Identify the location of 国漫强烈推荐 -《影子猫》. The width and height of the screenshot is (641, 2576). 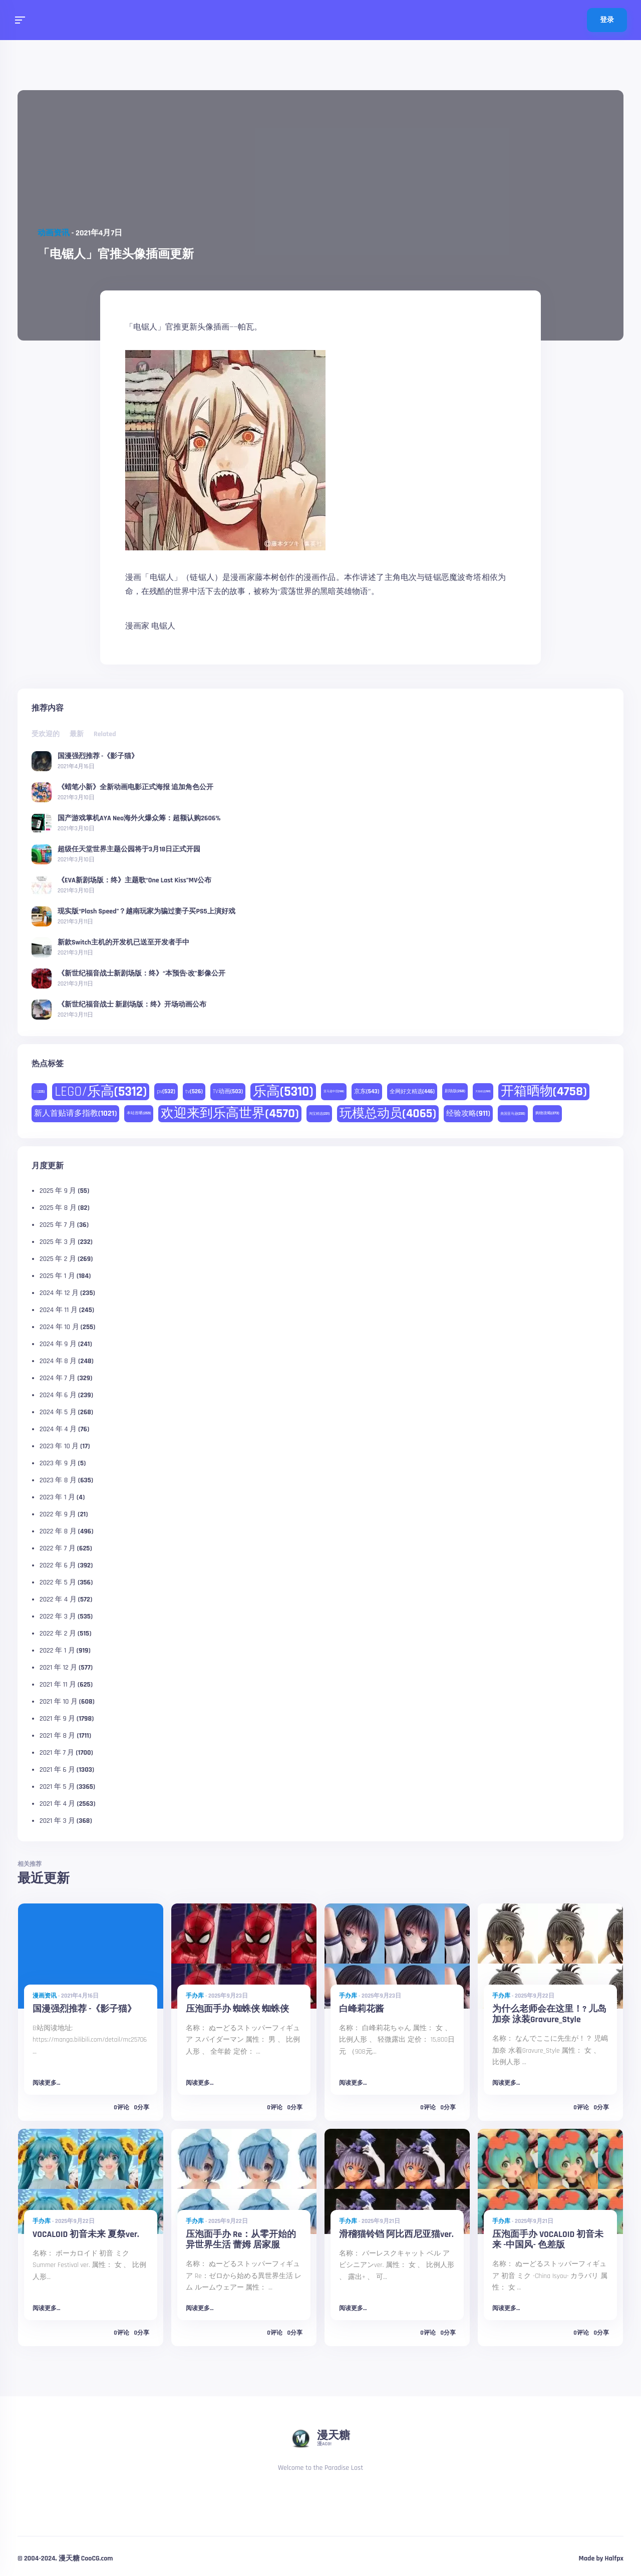
(98, 756).